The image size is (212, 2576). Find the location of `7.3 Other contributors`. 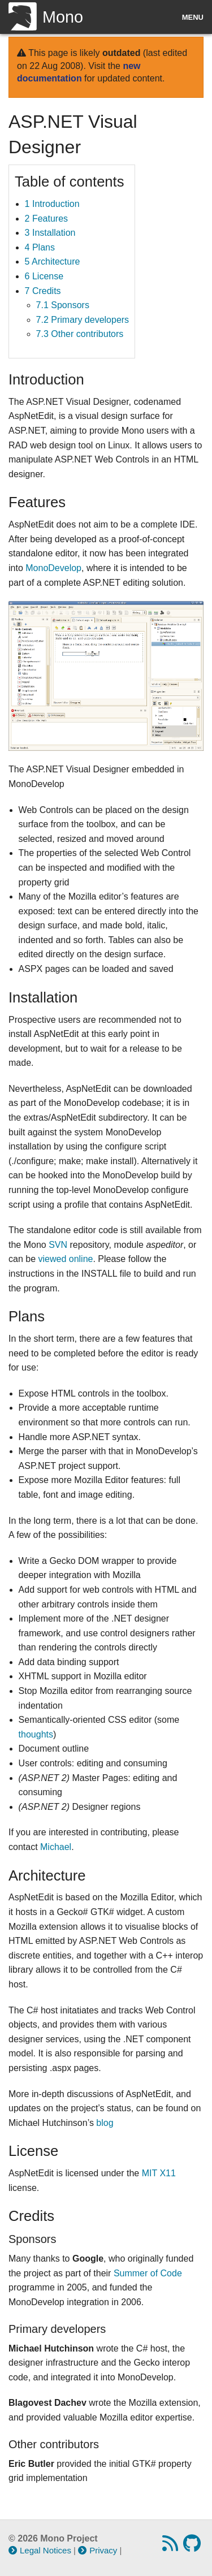

7.3 Other contributors is located at coordinates (80, 334).